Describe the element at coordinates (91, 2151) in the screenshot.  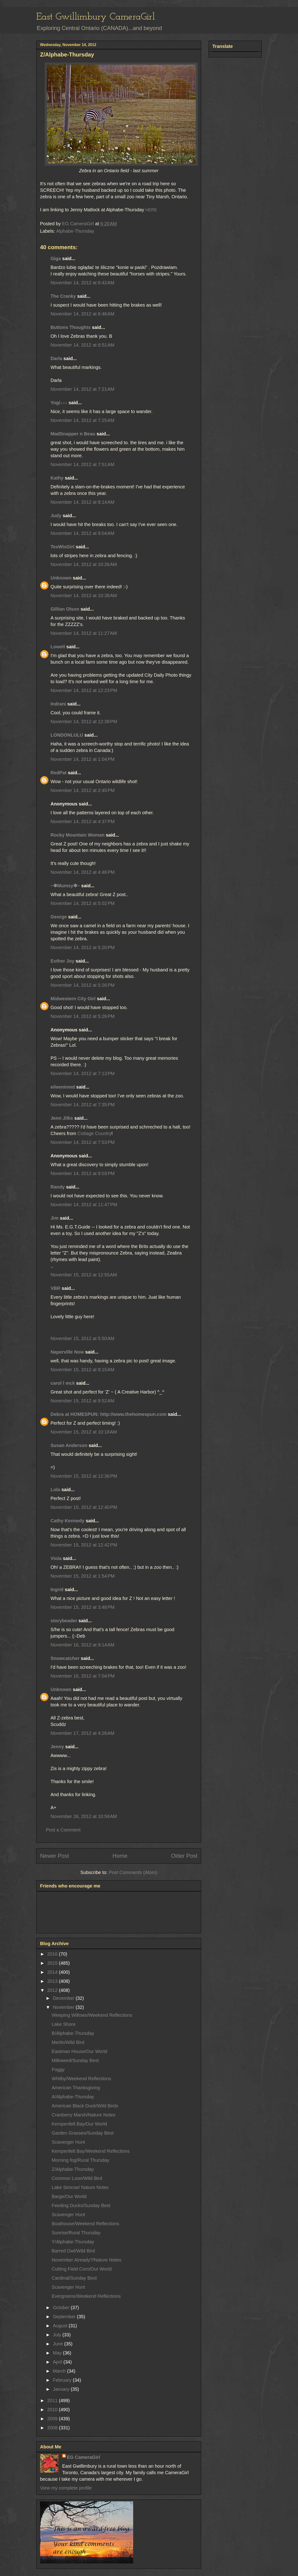
I see `Kempenfelt Bay/Weekend Reflections` at that location.